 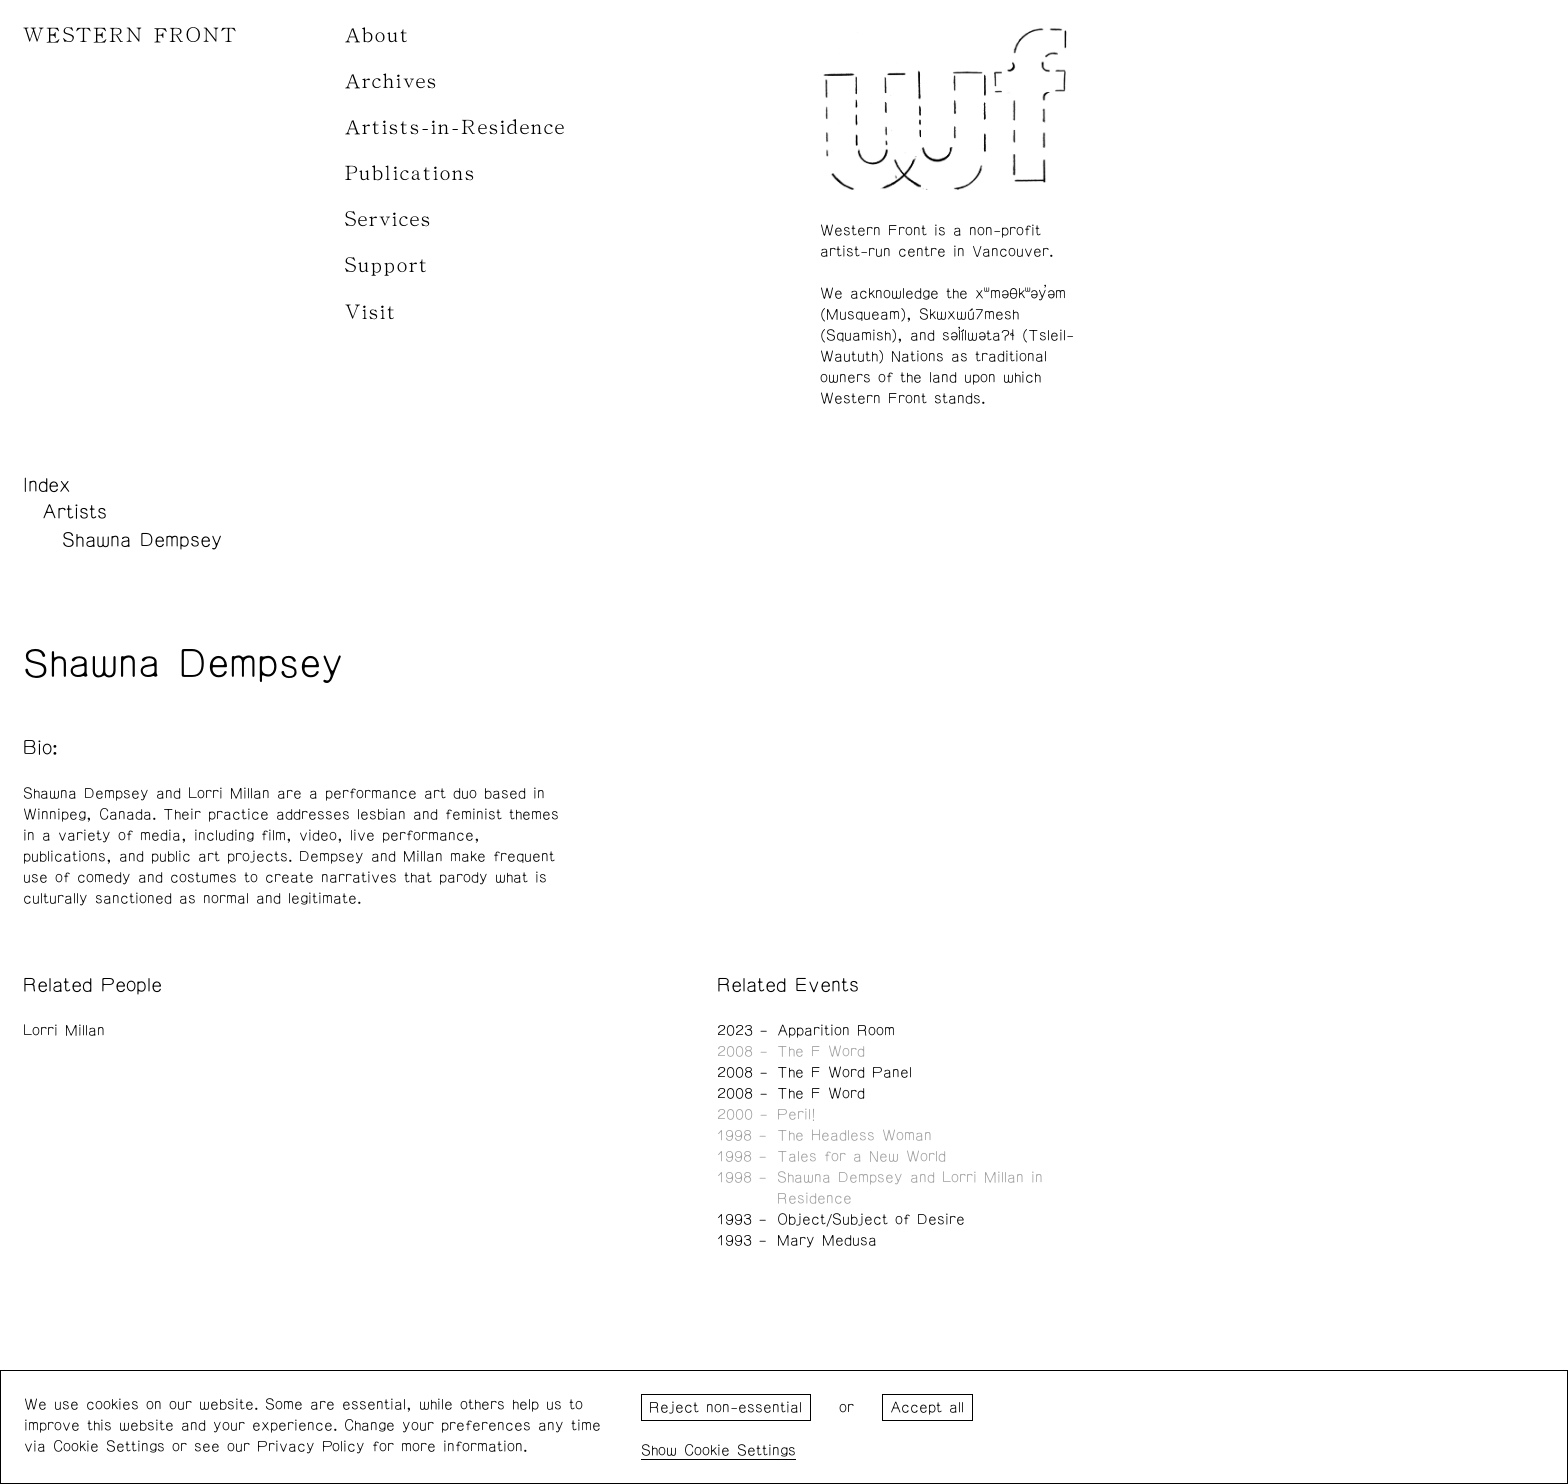 What do you see at coordinates (377, 35) in the screenshot?
I see `About` at bounding box center [377, 35].